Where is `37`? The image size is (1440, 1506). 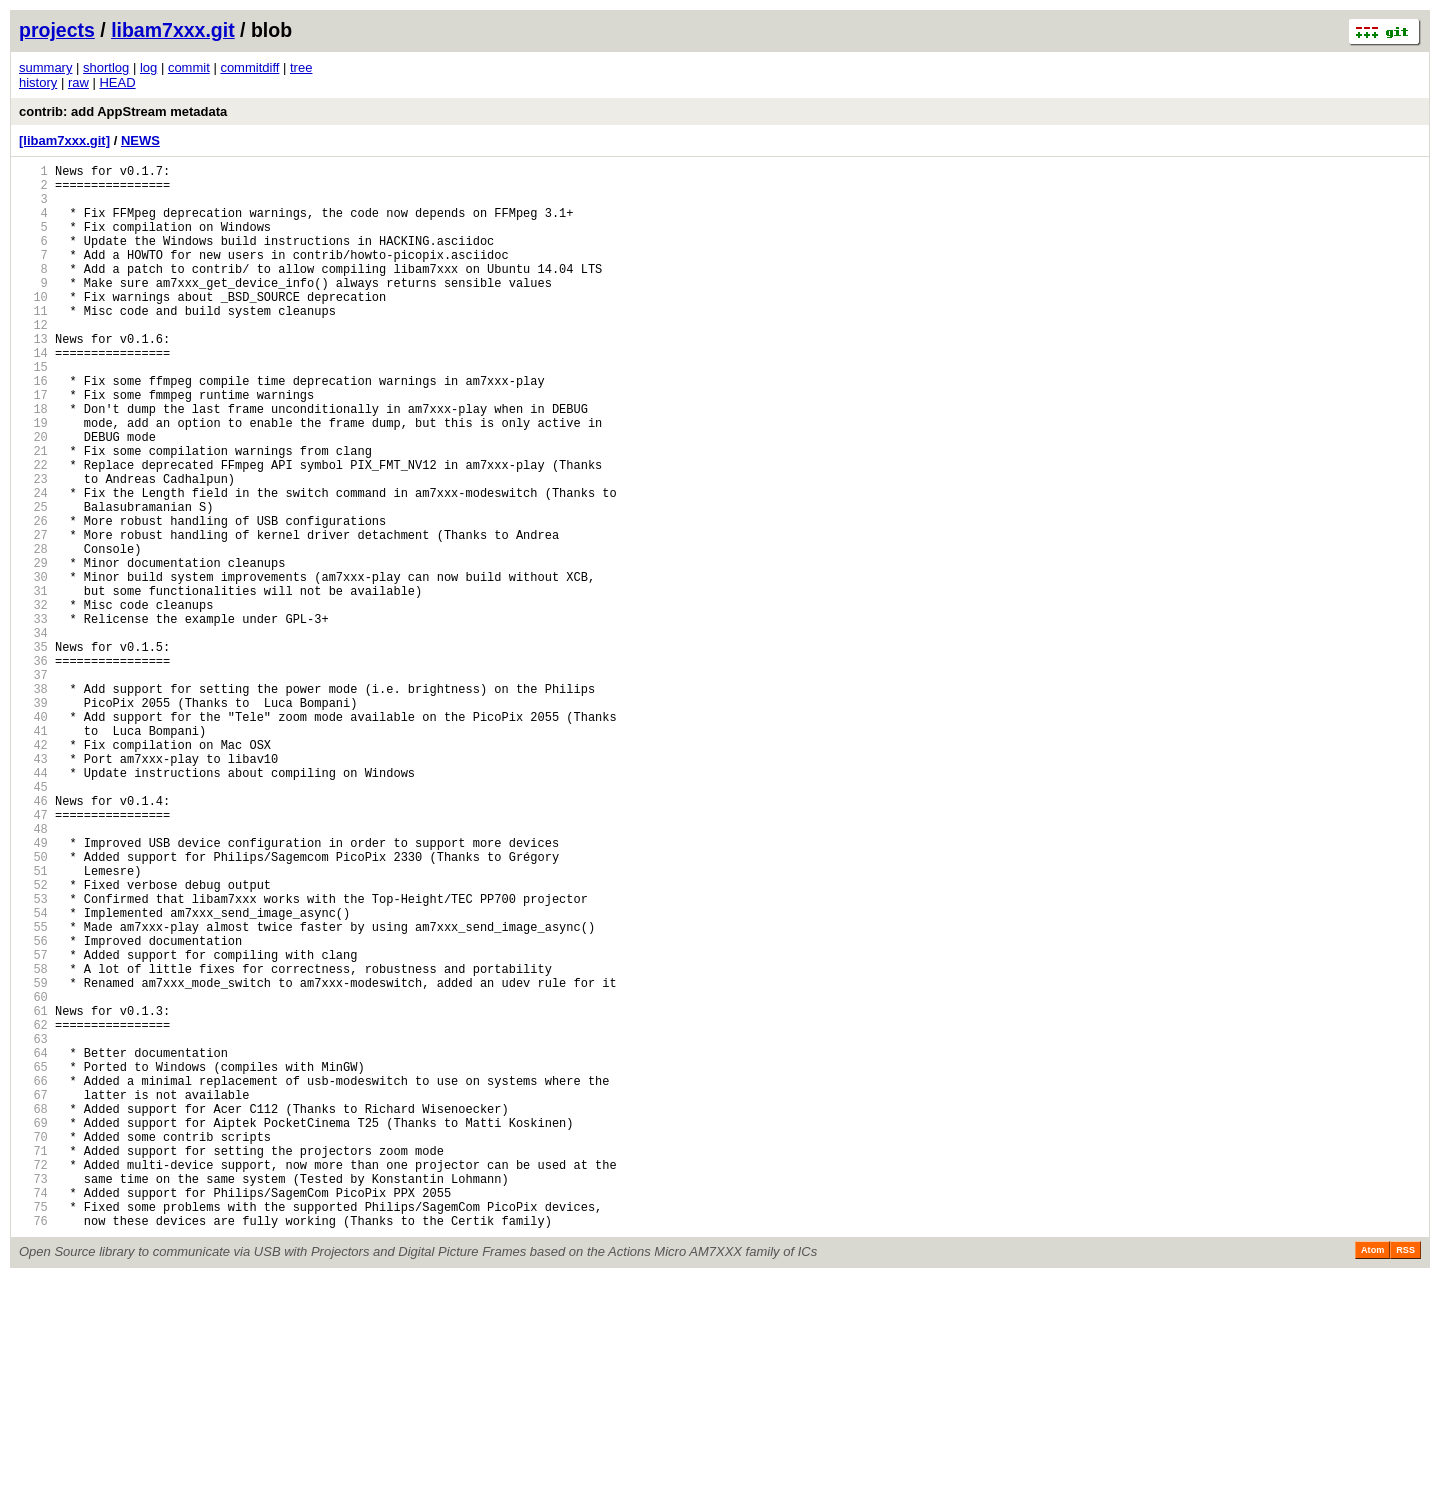 37 is located at coordinates (33, 785).